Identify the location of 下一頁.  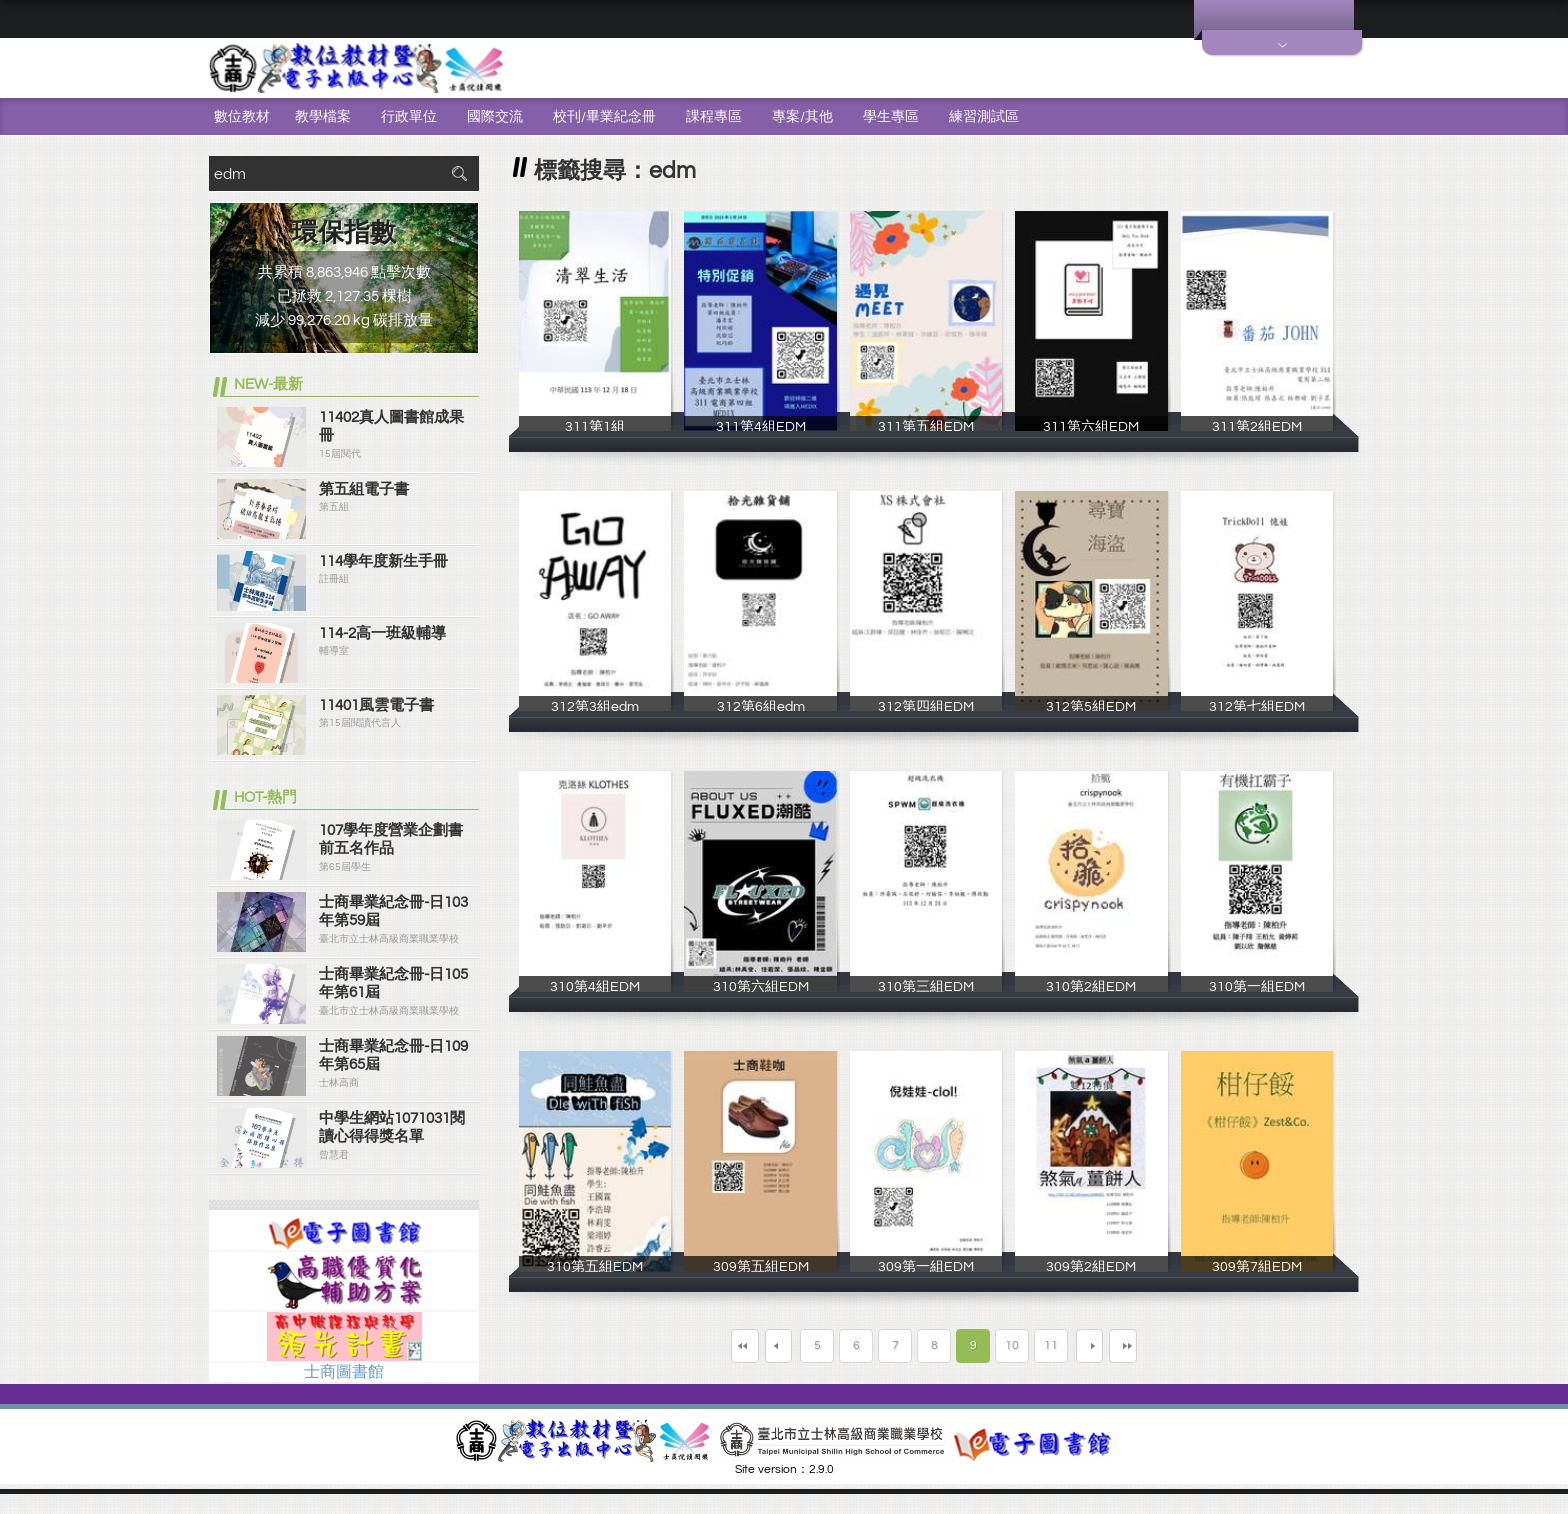
(1105, 1345).